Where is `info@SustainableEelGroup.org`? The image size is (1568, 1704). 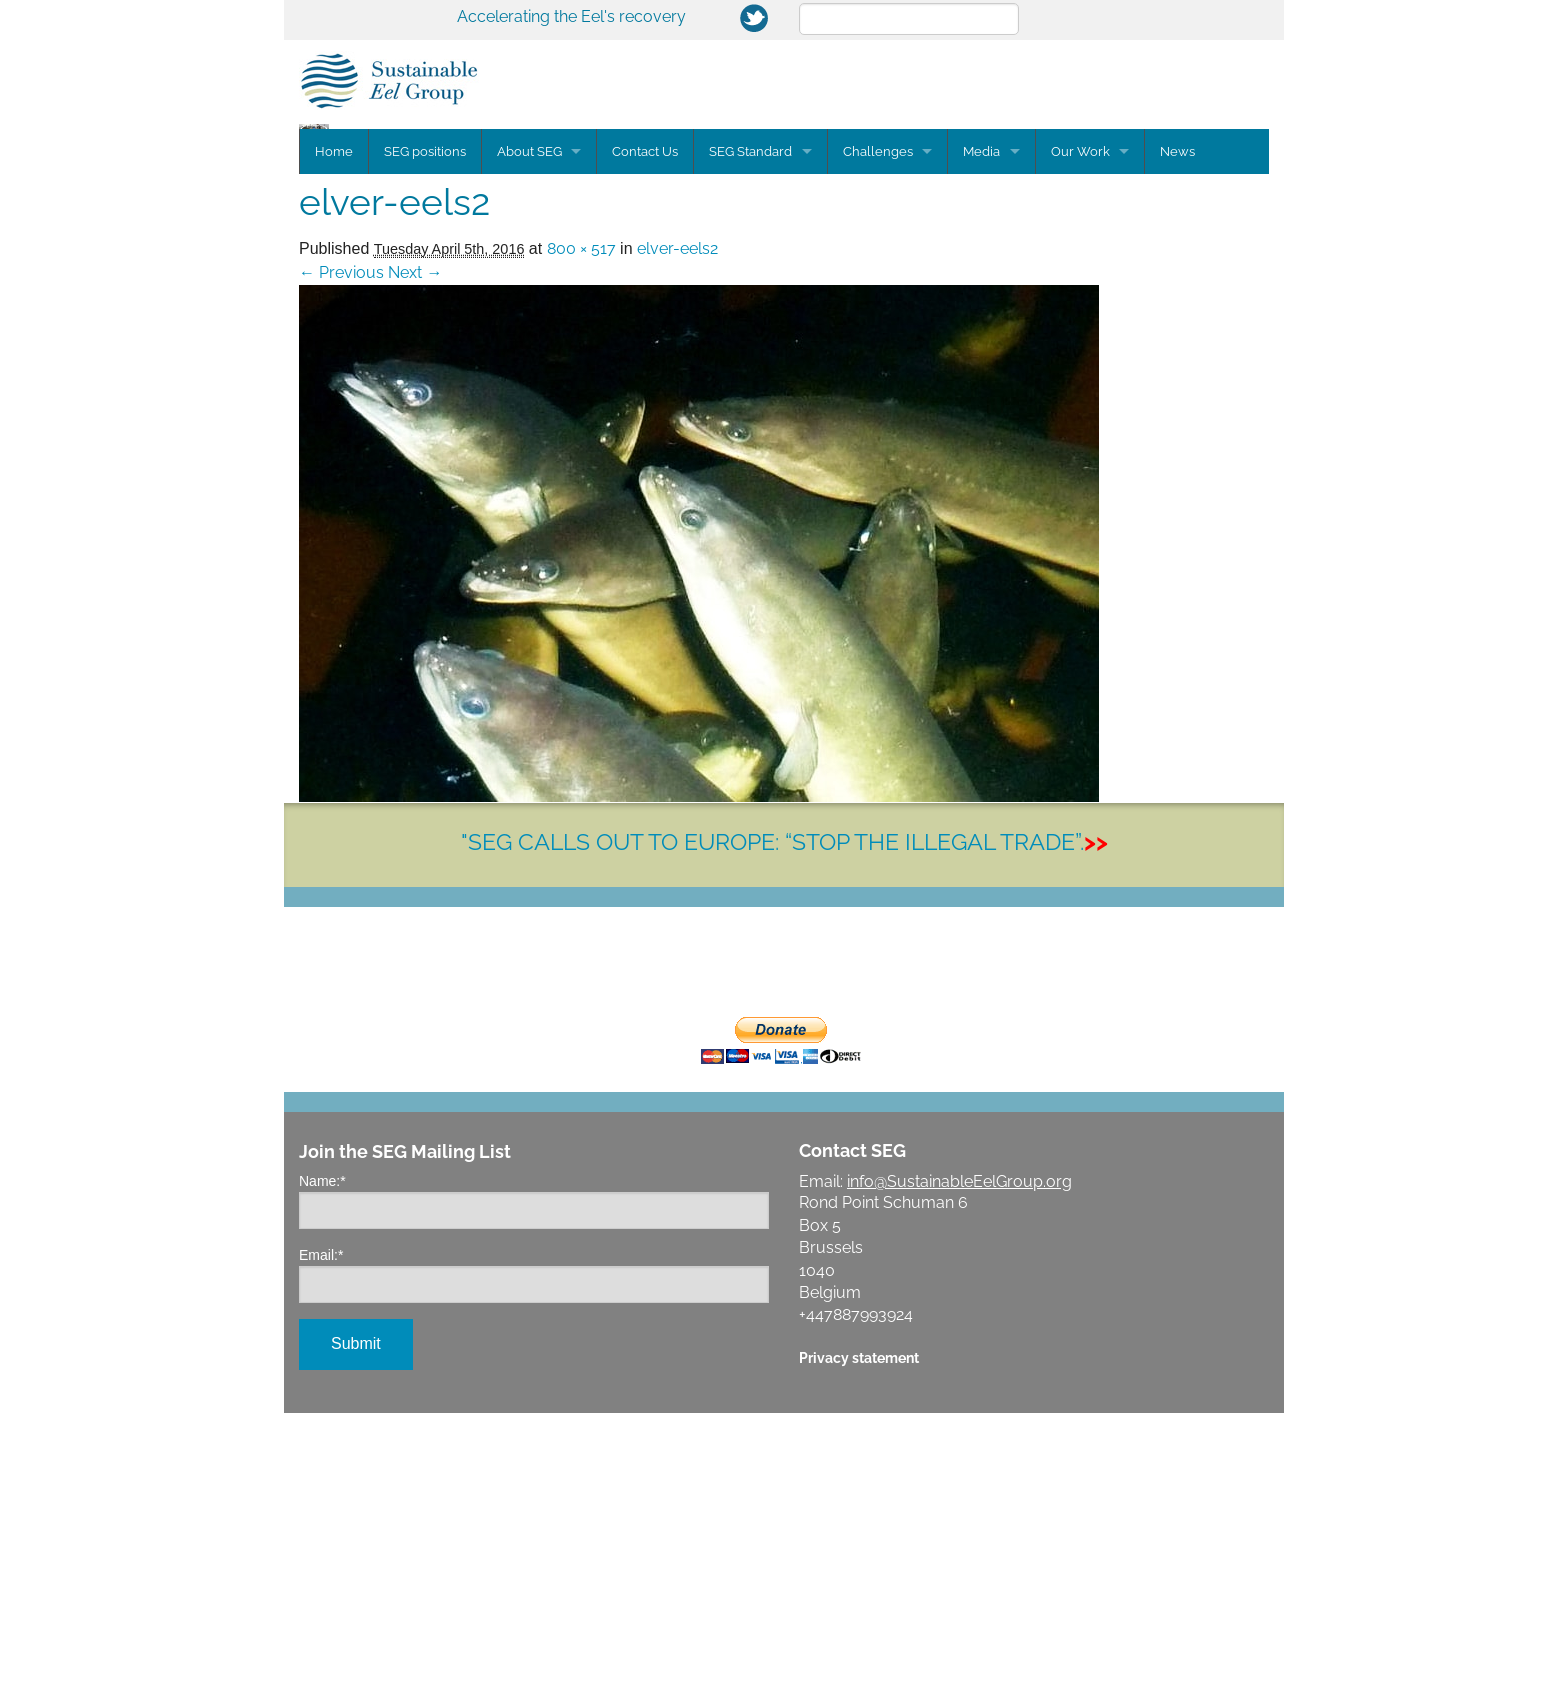
info@SustainableEelGroup.org is located at coordinates (959, 1472).